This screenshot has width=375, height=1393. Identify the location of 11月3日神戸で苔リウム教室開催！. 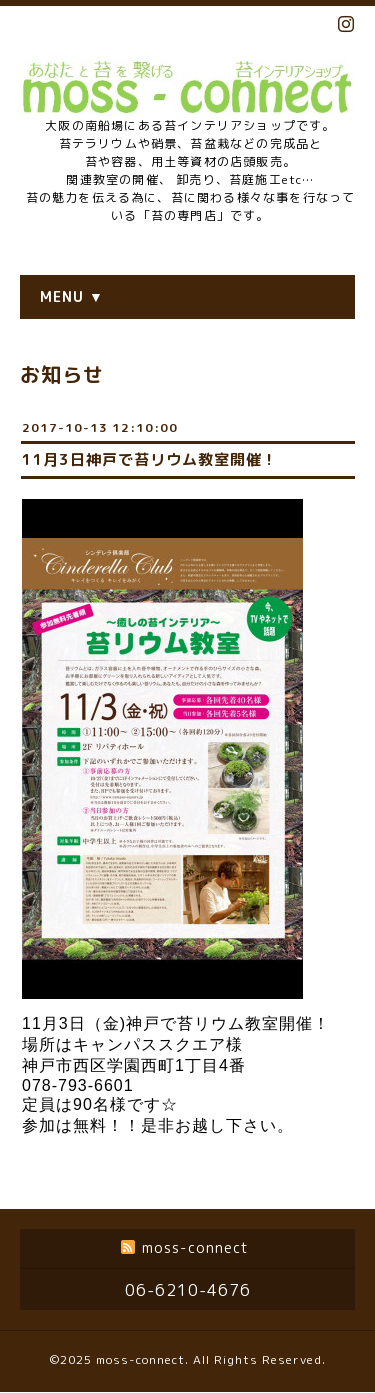
(149, 459).